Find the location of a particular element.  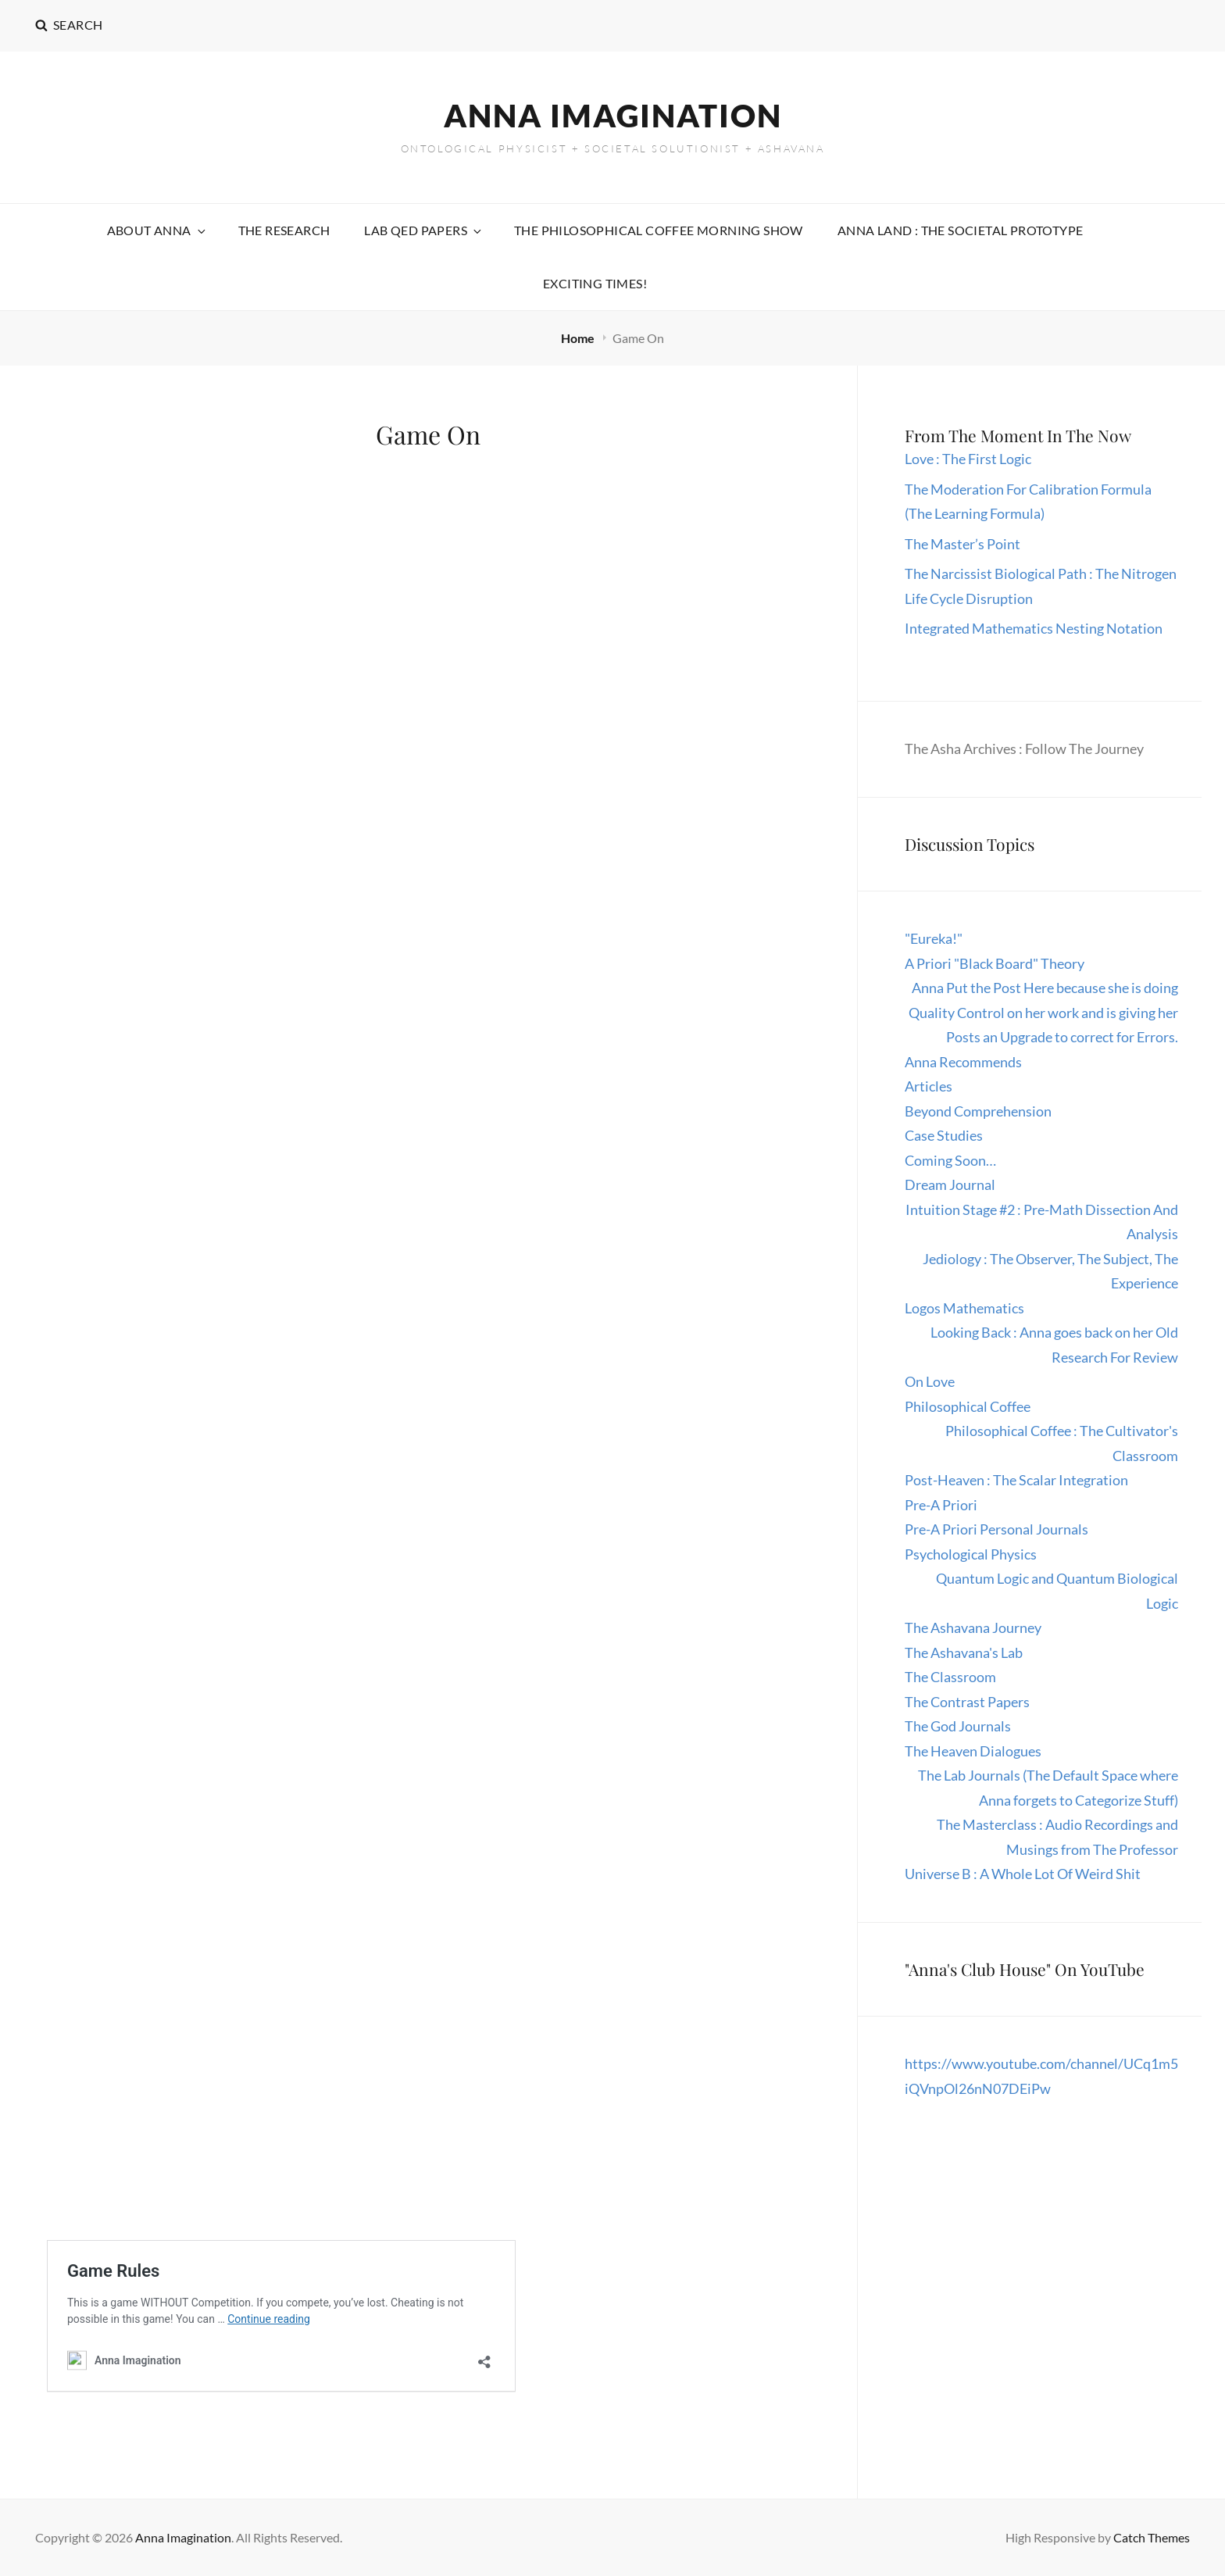

Case Studies is located at coordinates (944, 1135).